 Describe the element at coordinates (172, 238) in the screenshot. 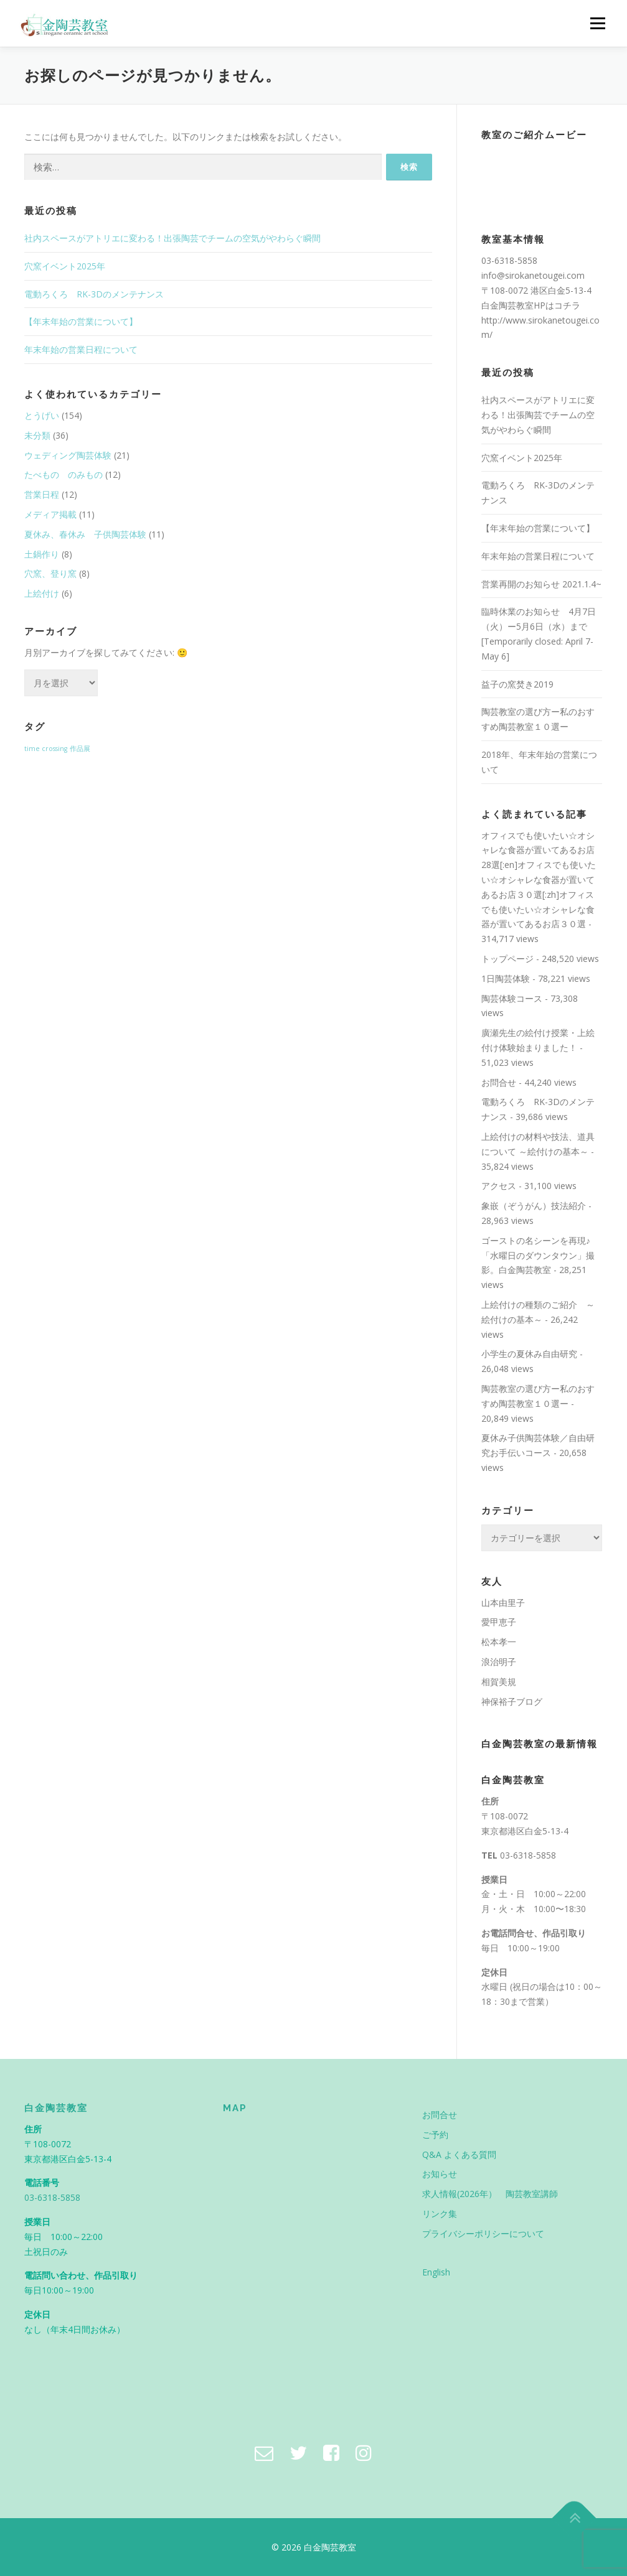

I see `社内スペースがアトリエに変わる！出張陶芸でチームの空気がやわらぐ瞬間` at that location.